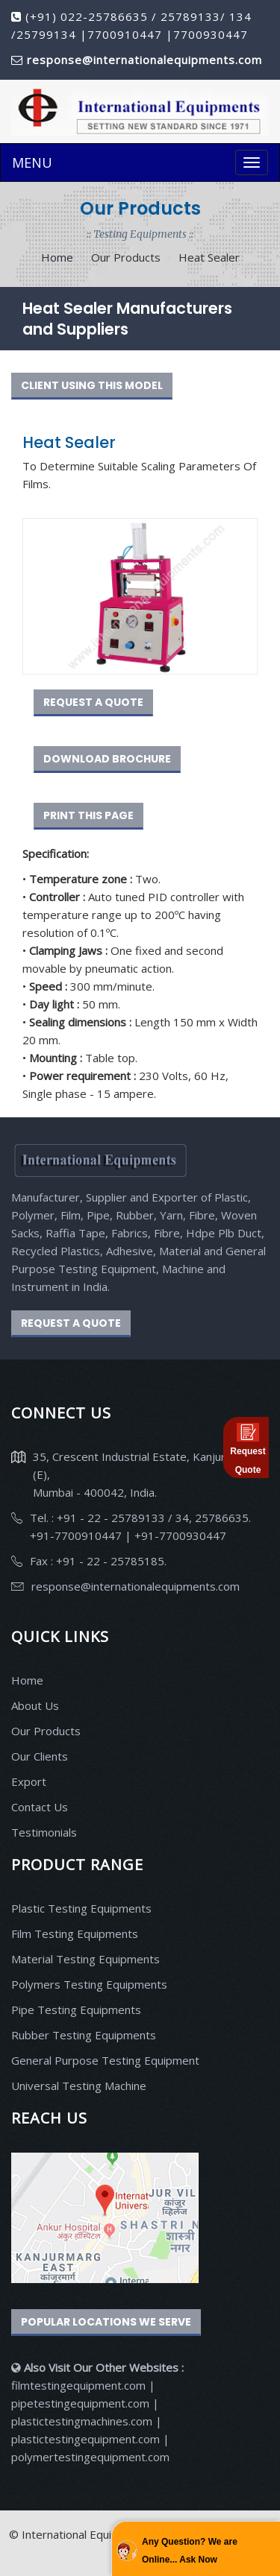 The height and width of the screenshot is (2576, 280). Describe the element at coordinates (189, 2550) in the screenshot. I see `Any Question? We are Online... Ask Now` at that location.